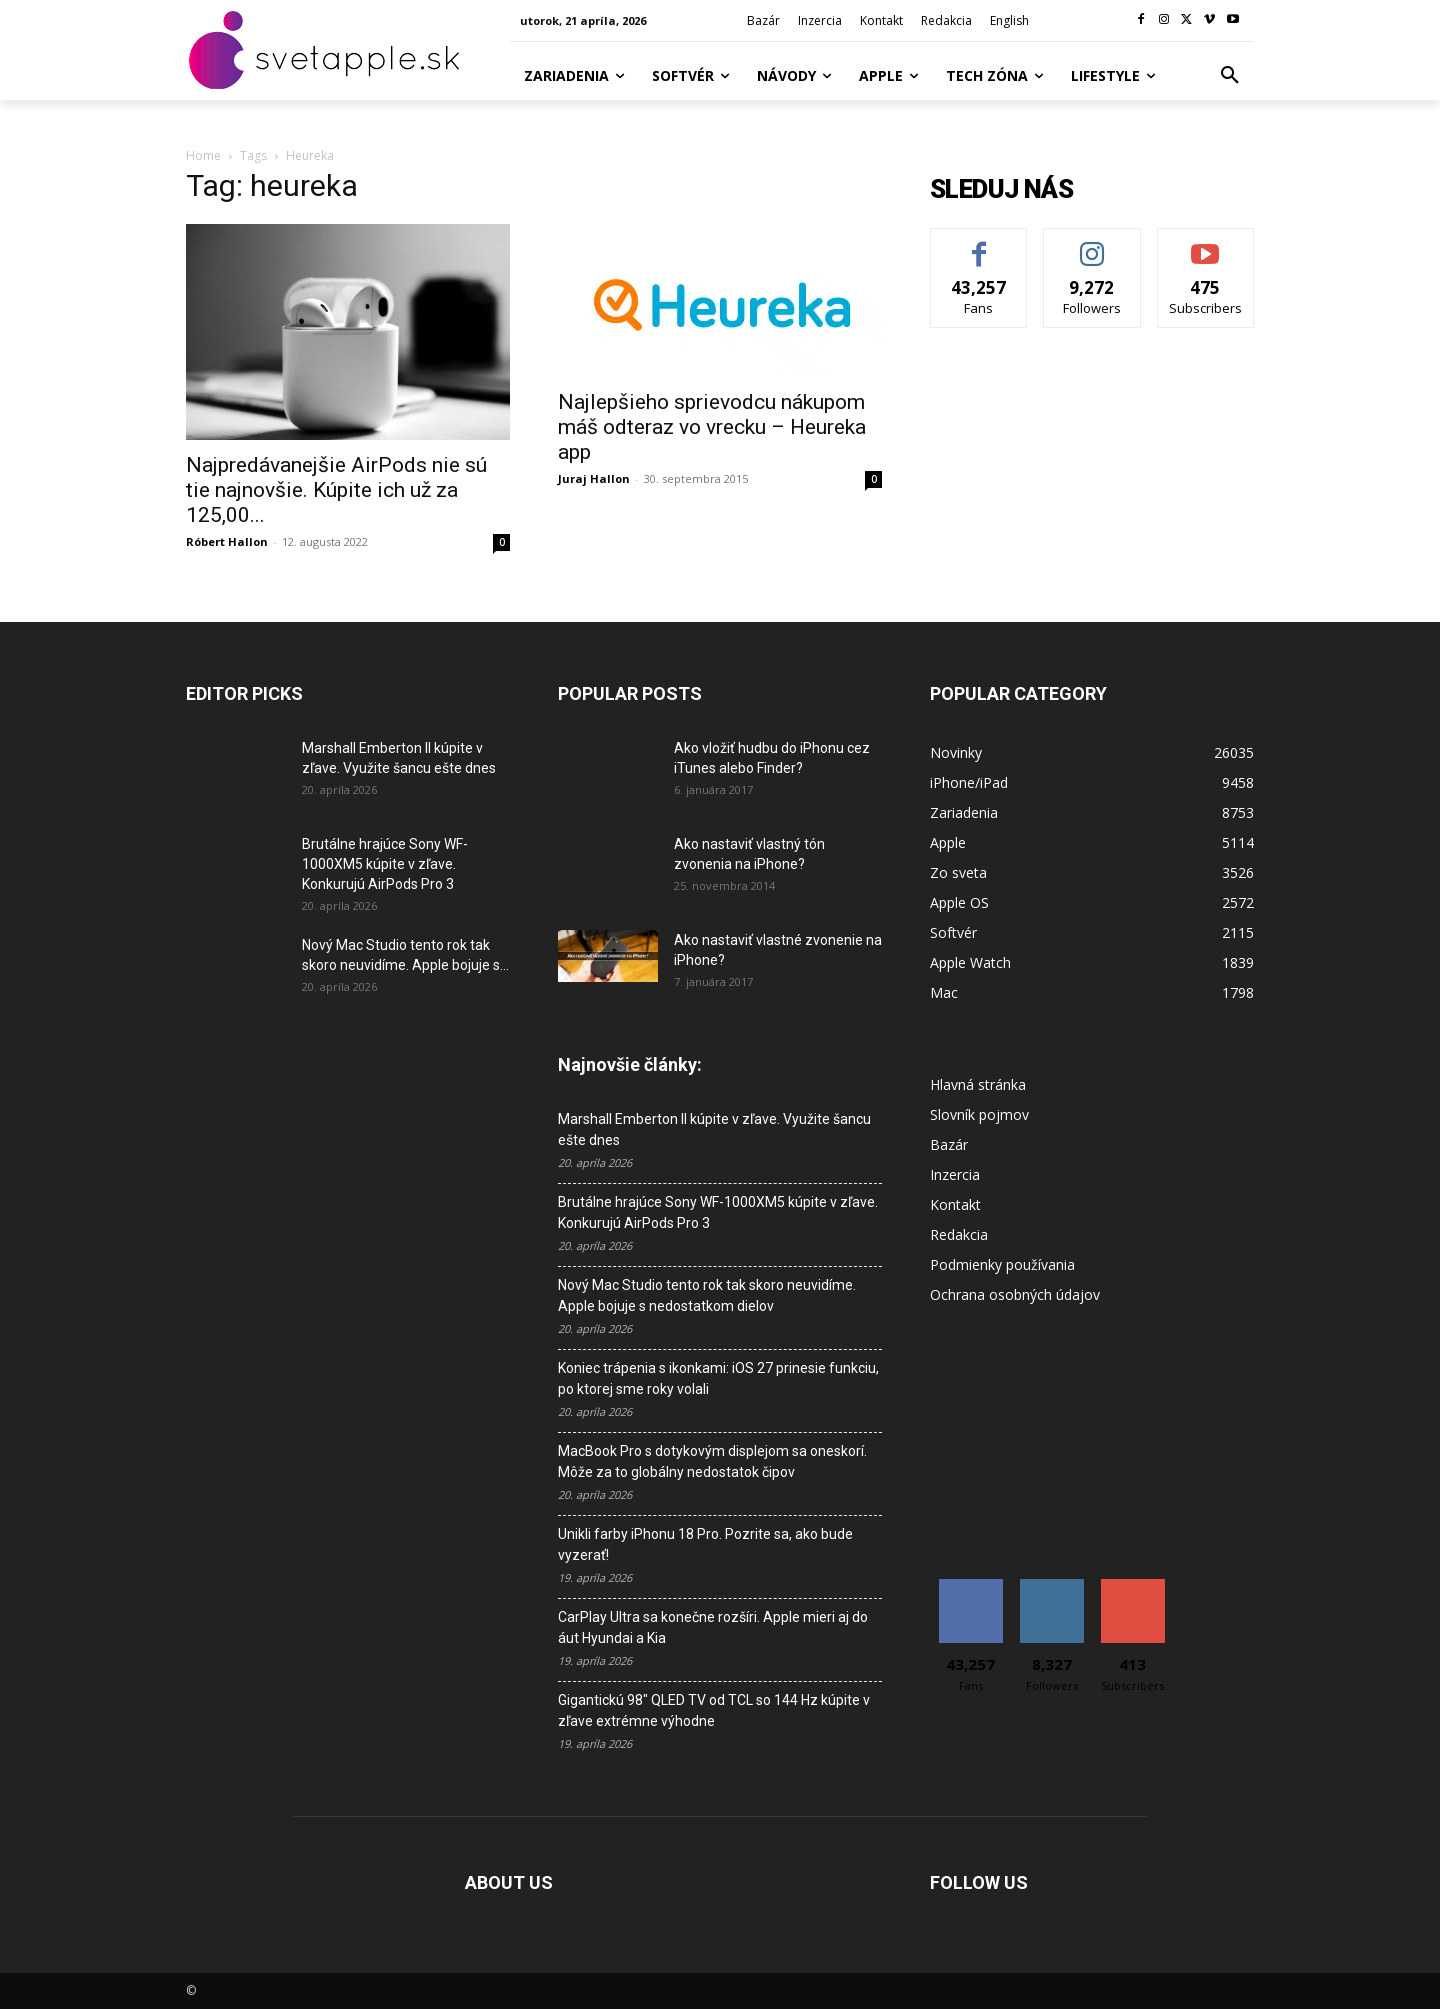 The width and height of the screenshot is (1440, 2009). Describe the element at coordinates (978, 1084) in the screenshot. I see `Hlavná stránka` at that location.